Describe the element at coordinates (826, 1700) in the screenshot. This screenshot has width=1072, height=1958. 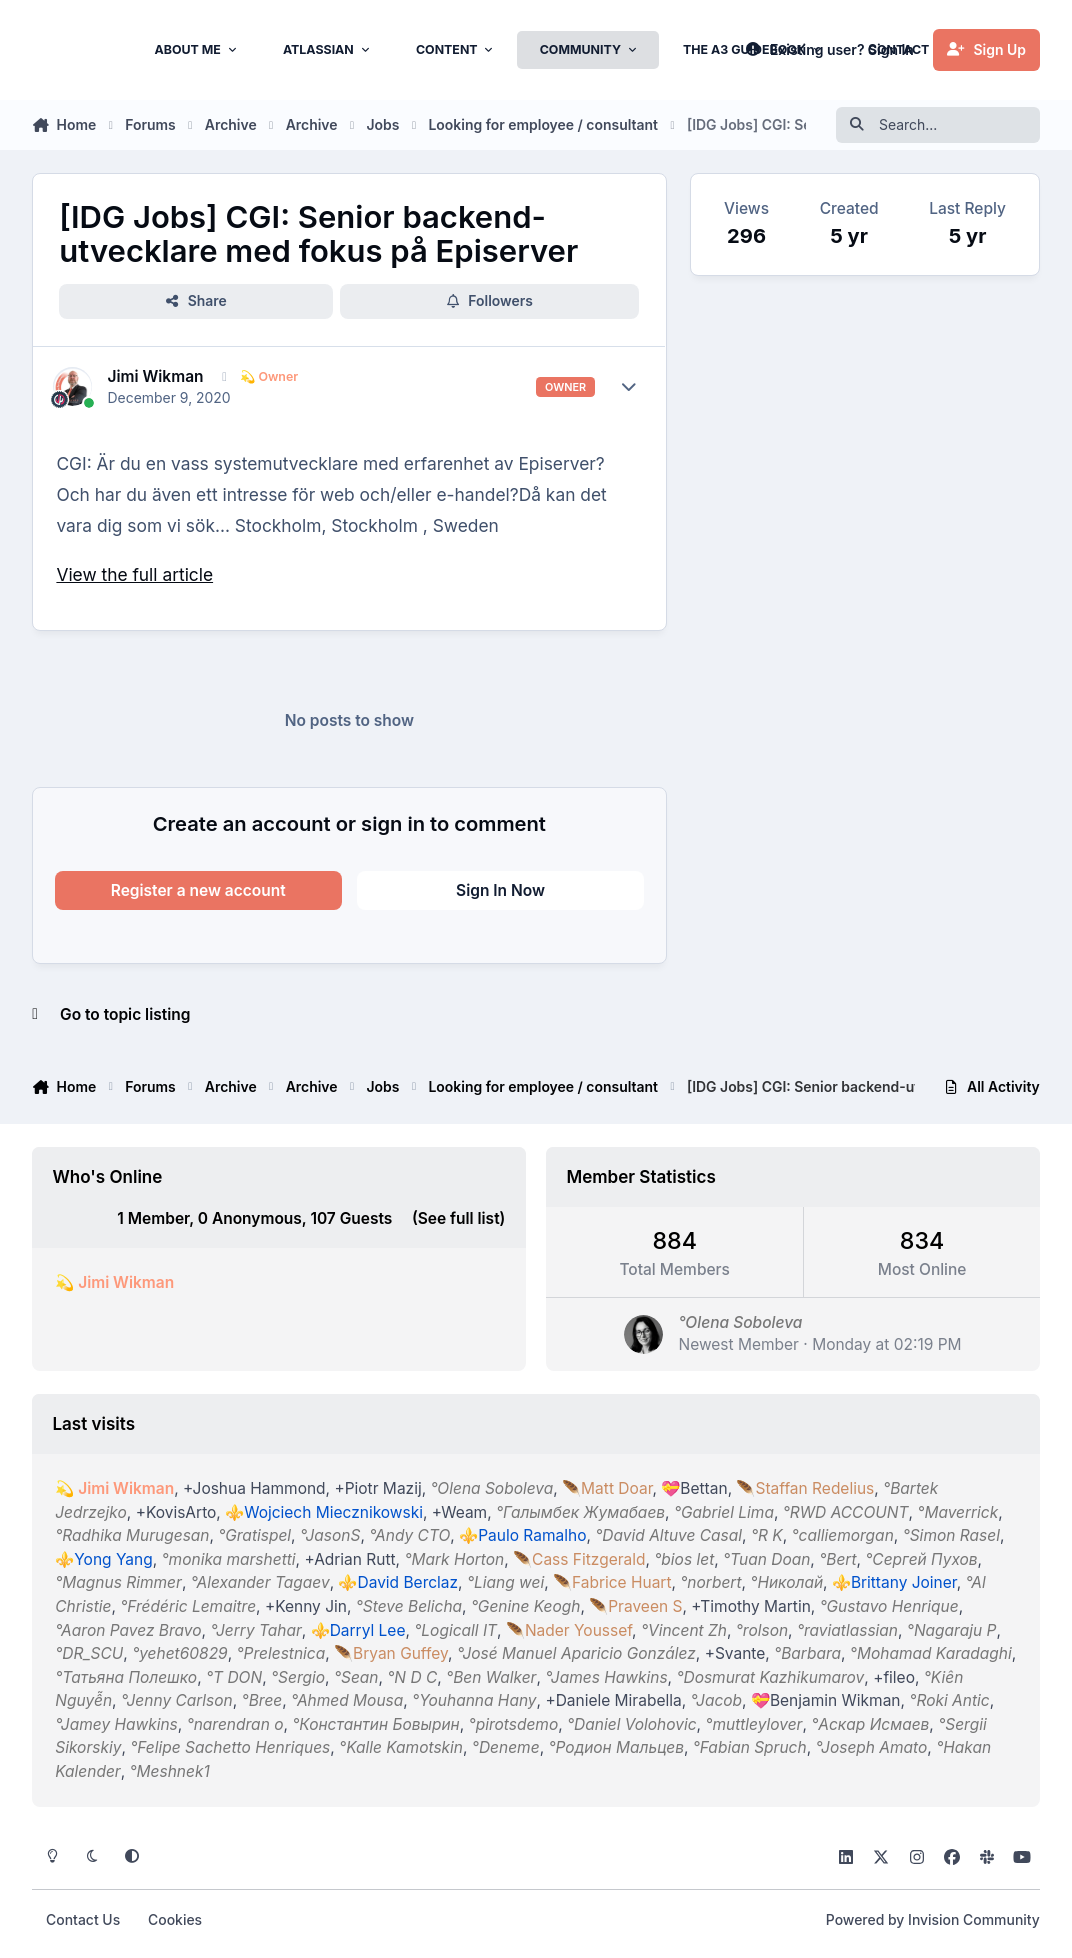
I see `💝Benjamin Wikman` at that location.